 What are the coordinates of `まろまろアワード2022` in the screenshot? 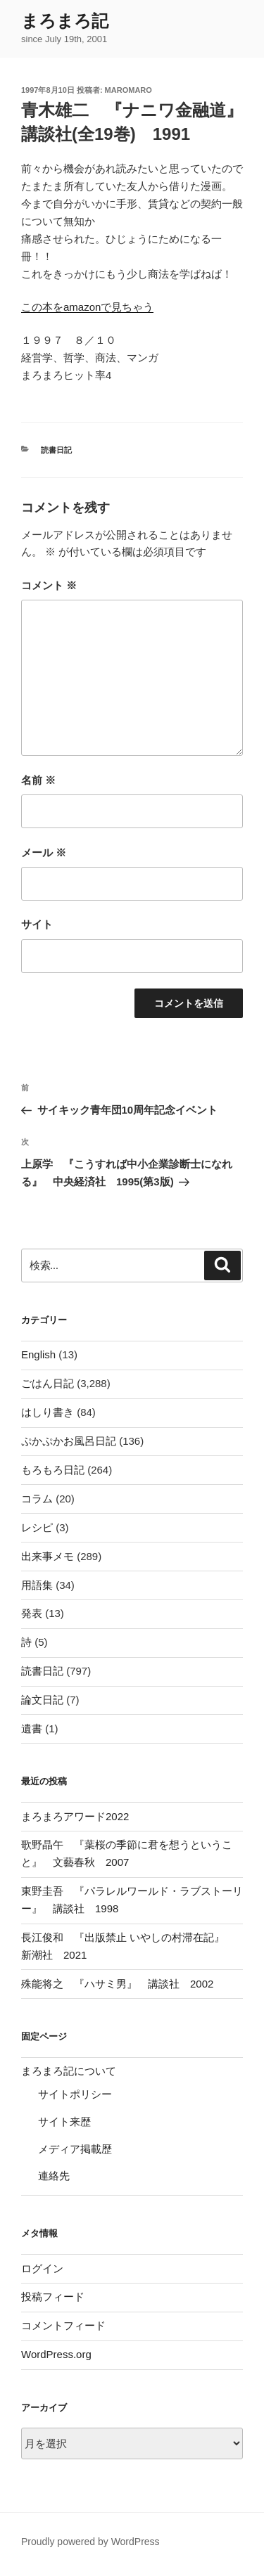 It's located at (75, 1816).